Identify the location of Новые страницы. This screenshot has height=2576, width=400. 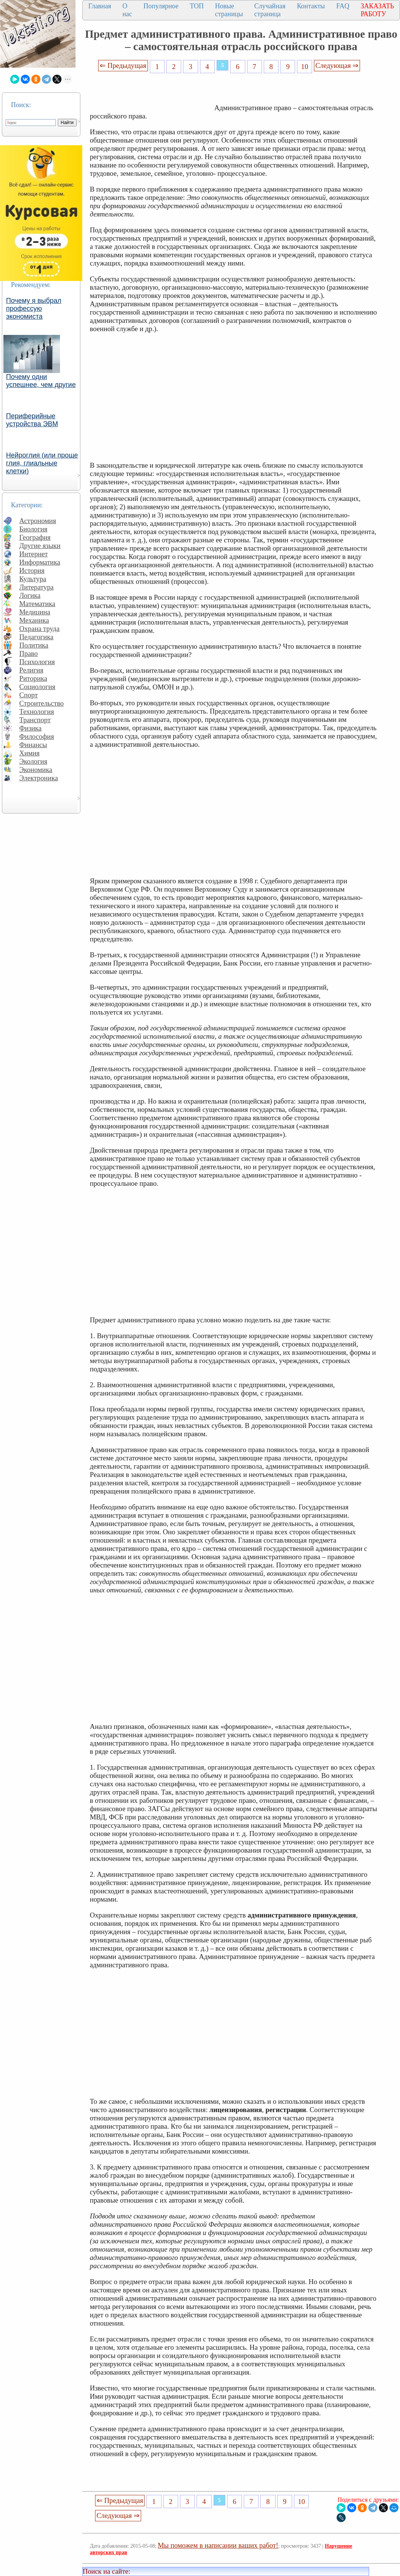
(229, 10).